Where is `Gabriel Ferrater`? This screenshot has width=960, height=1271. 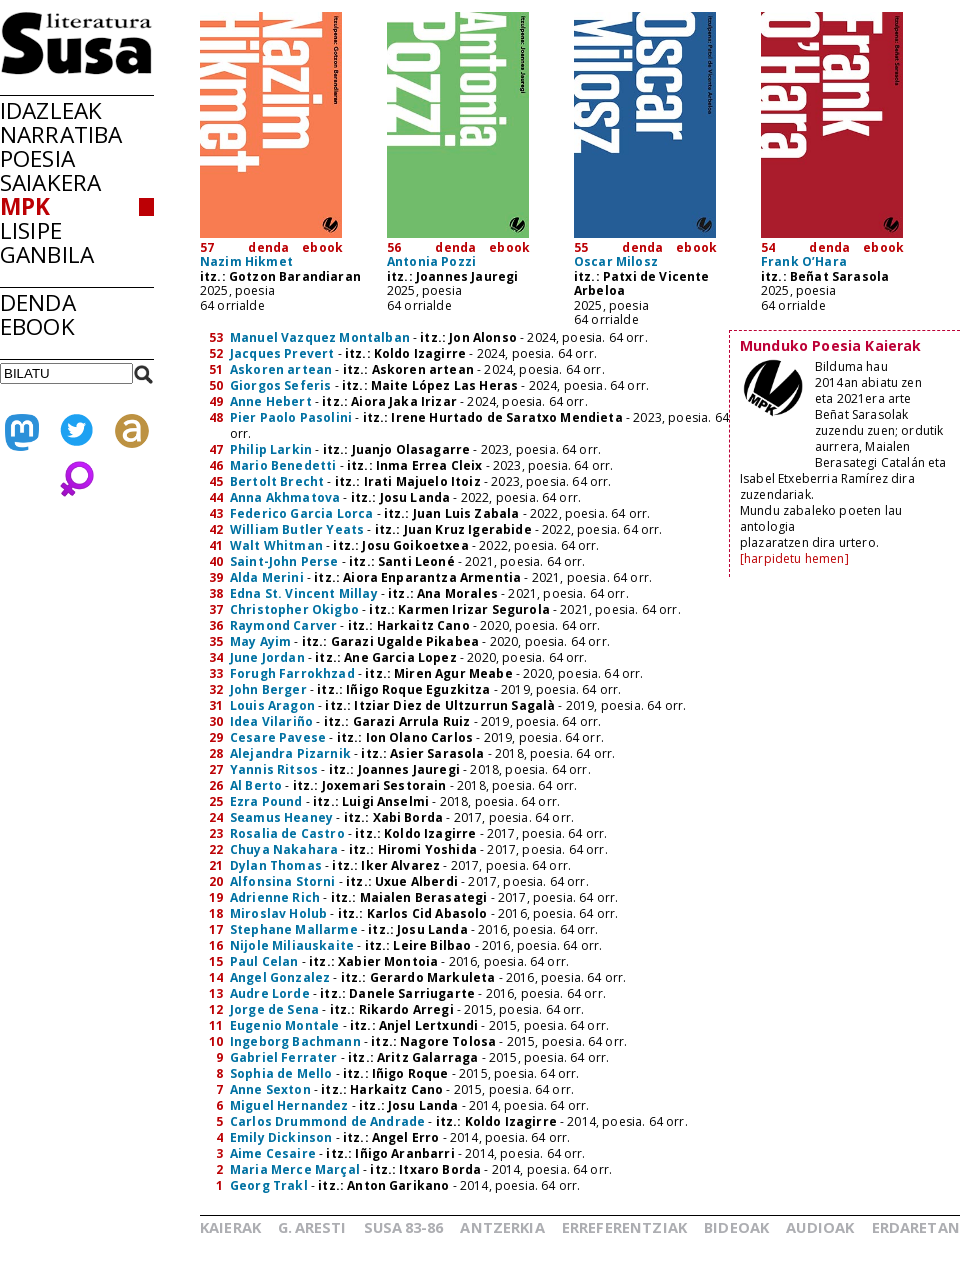 Gabriel Ferrater is located at coordinates (284, 1057).